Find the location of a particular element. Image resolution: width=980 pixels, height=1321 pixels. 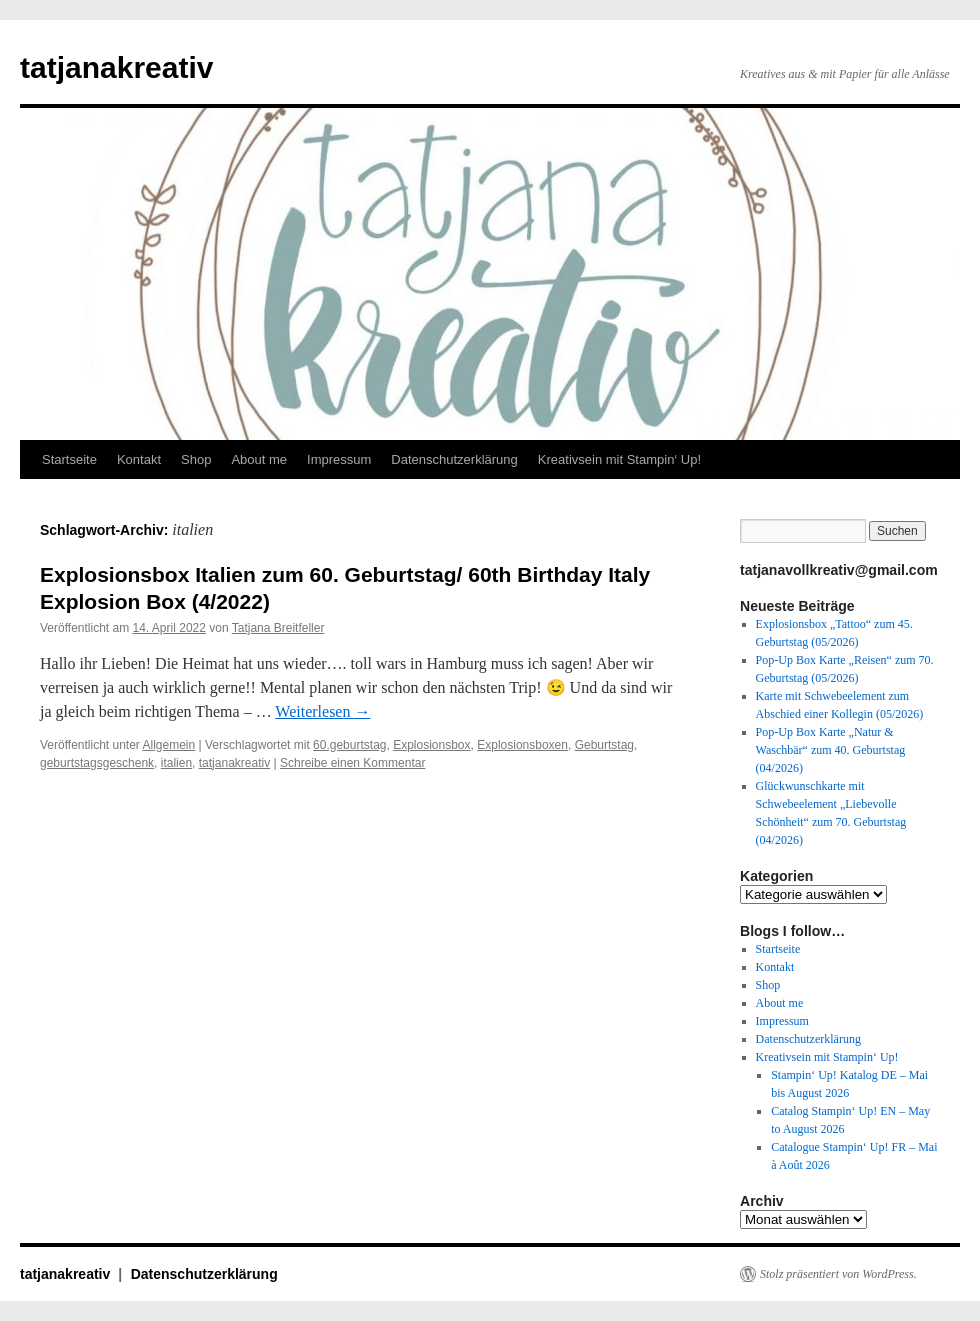

Shop is located at coordinates (196, 459).